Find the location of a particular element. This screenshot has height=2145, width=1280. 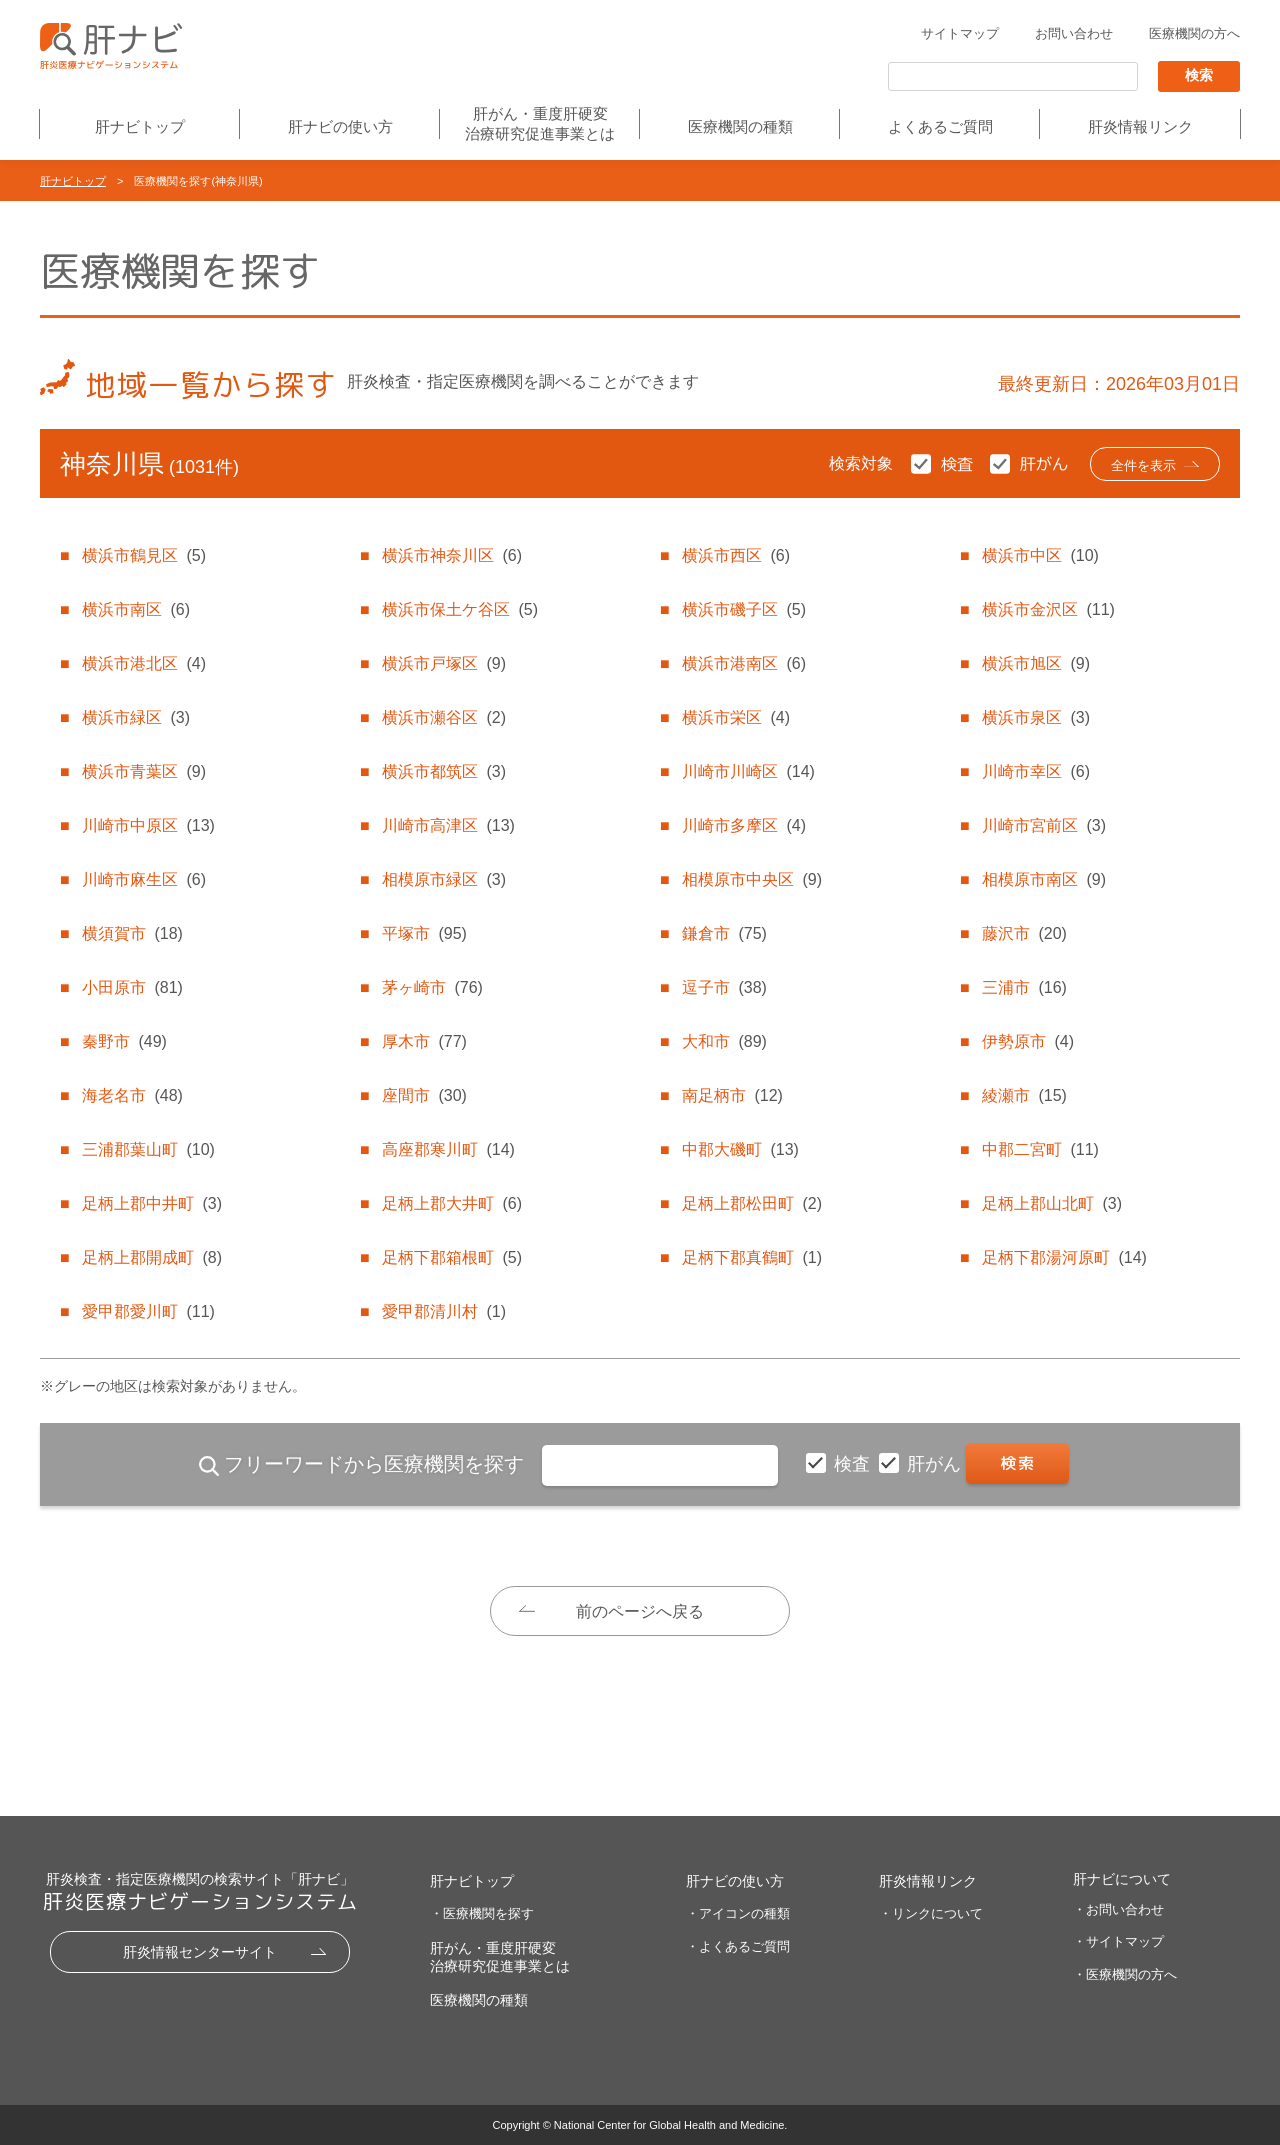

秦野市 is located at coordinates (124, 1041).